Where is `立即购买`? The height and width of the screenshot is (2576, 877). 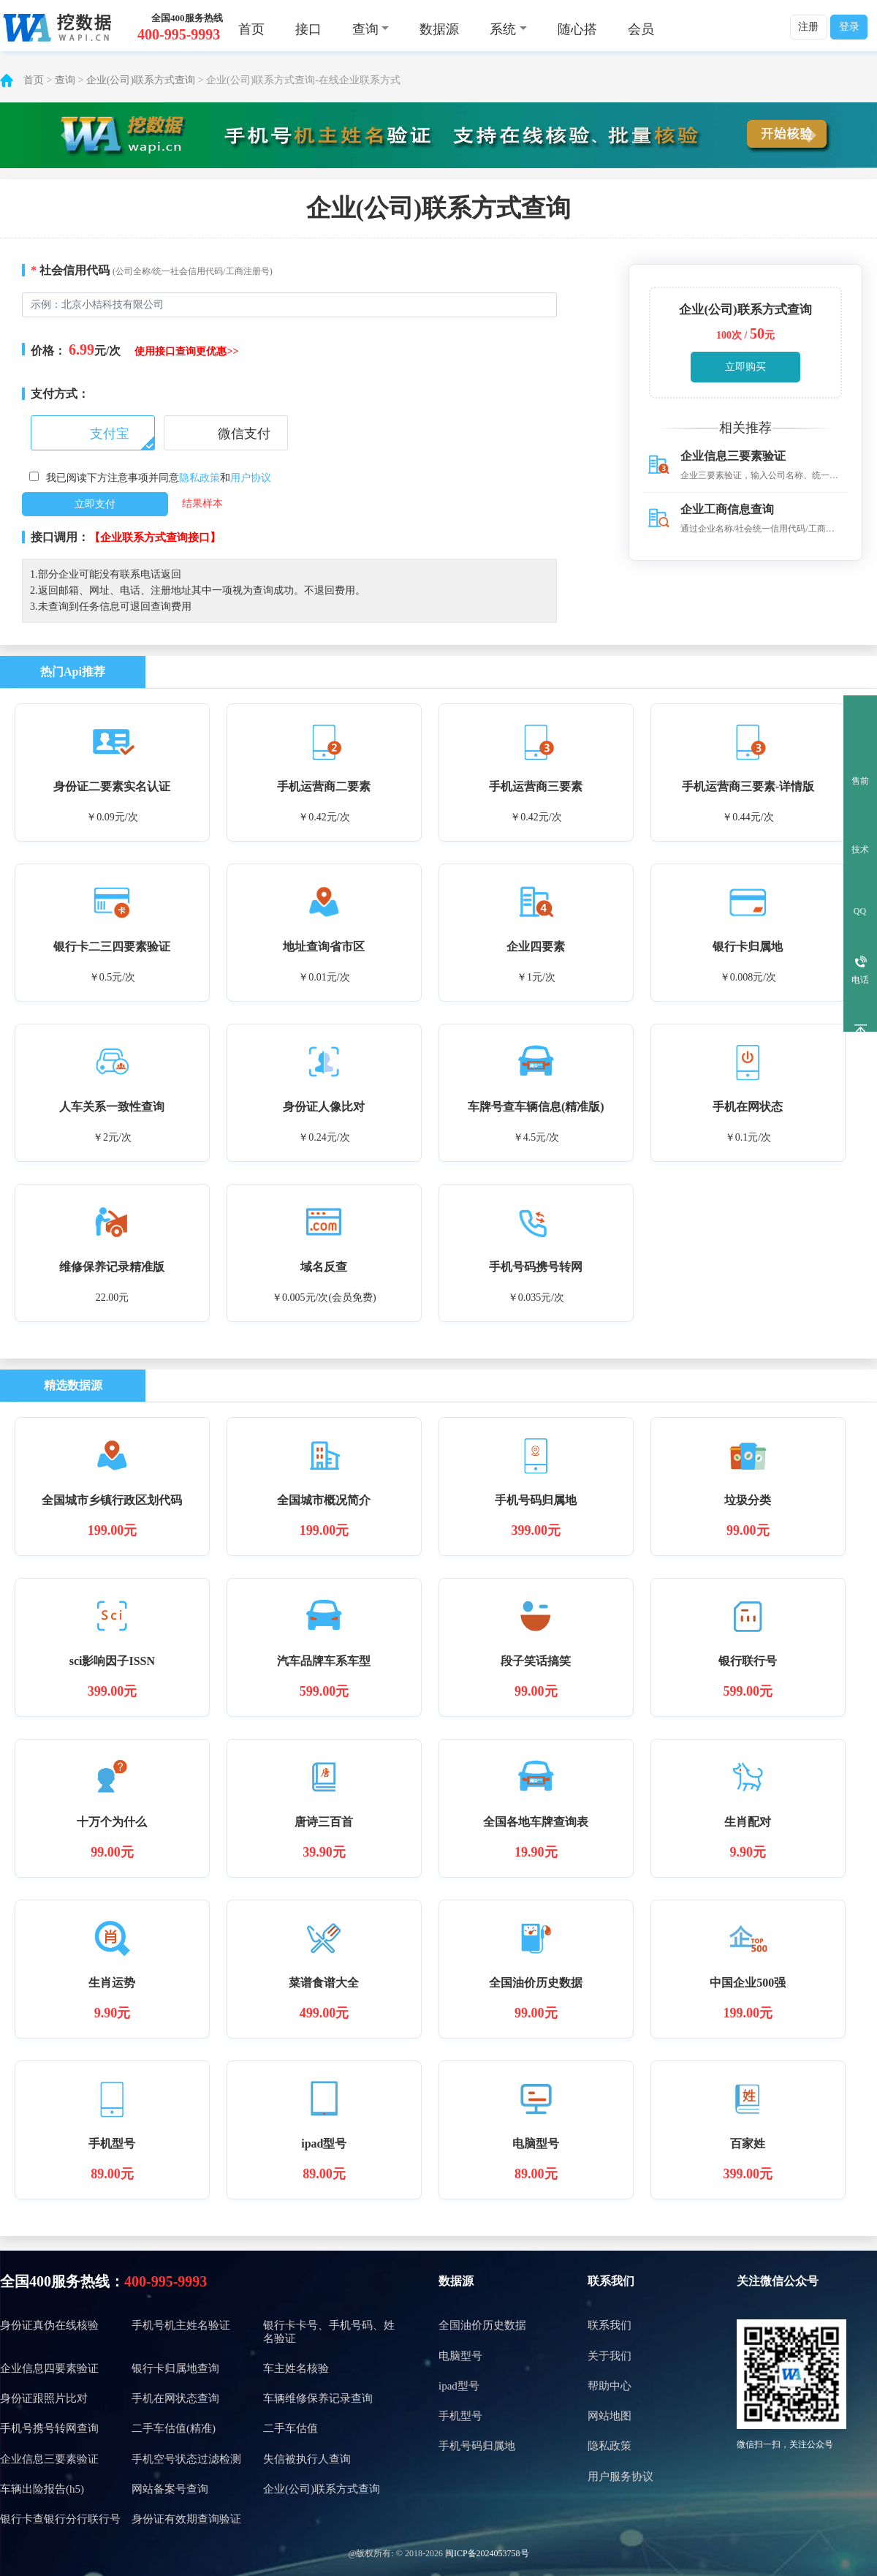
立即购买 is located at coordinates (745, 366).